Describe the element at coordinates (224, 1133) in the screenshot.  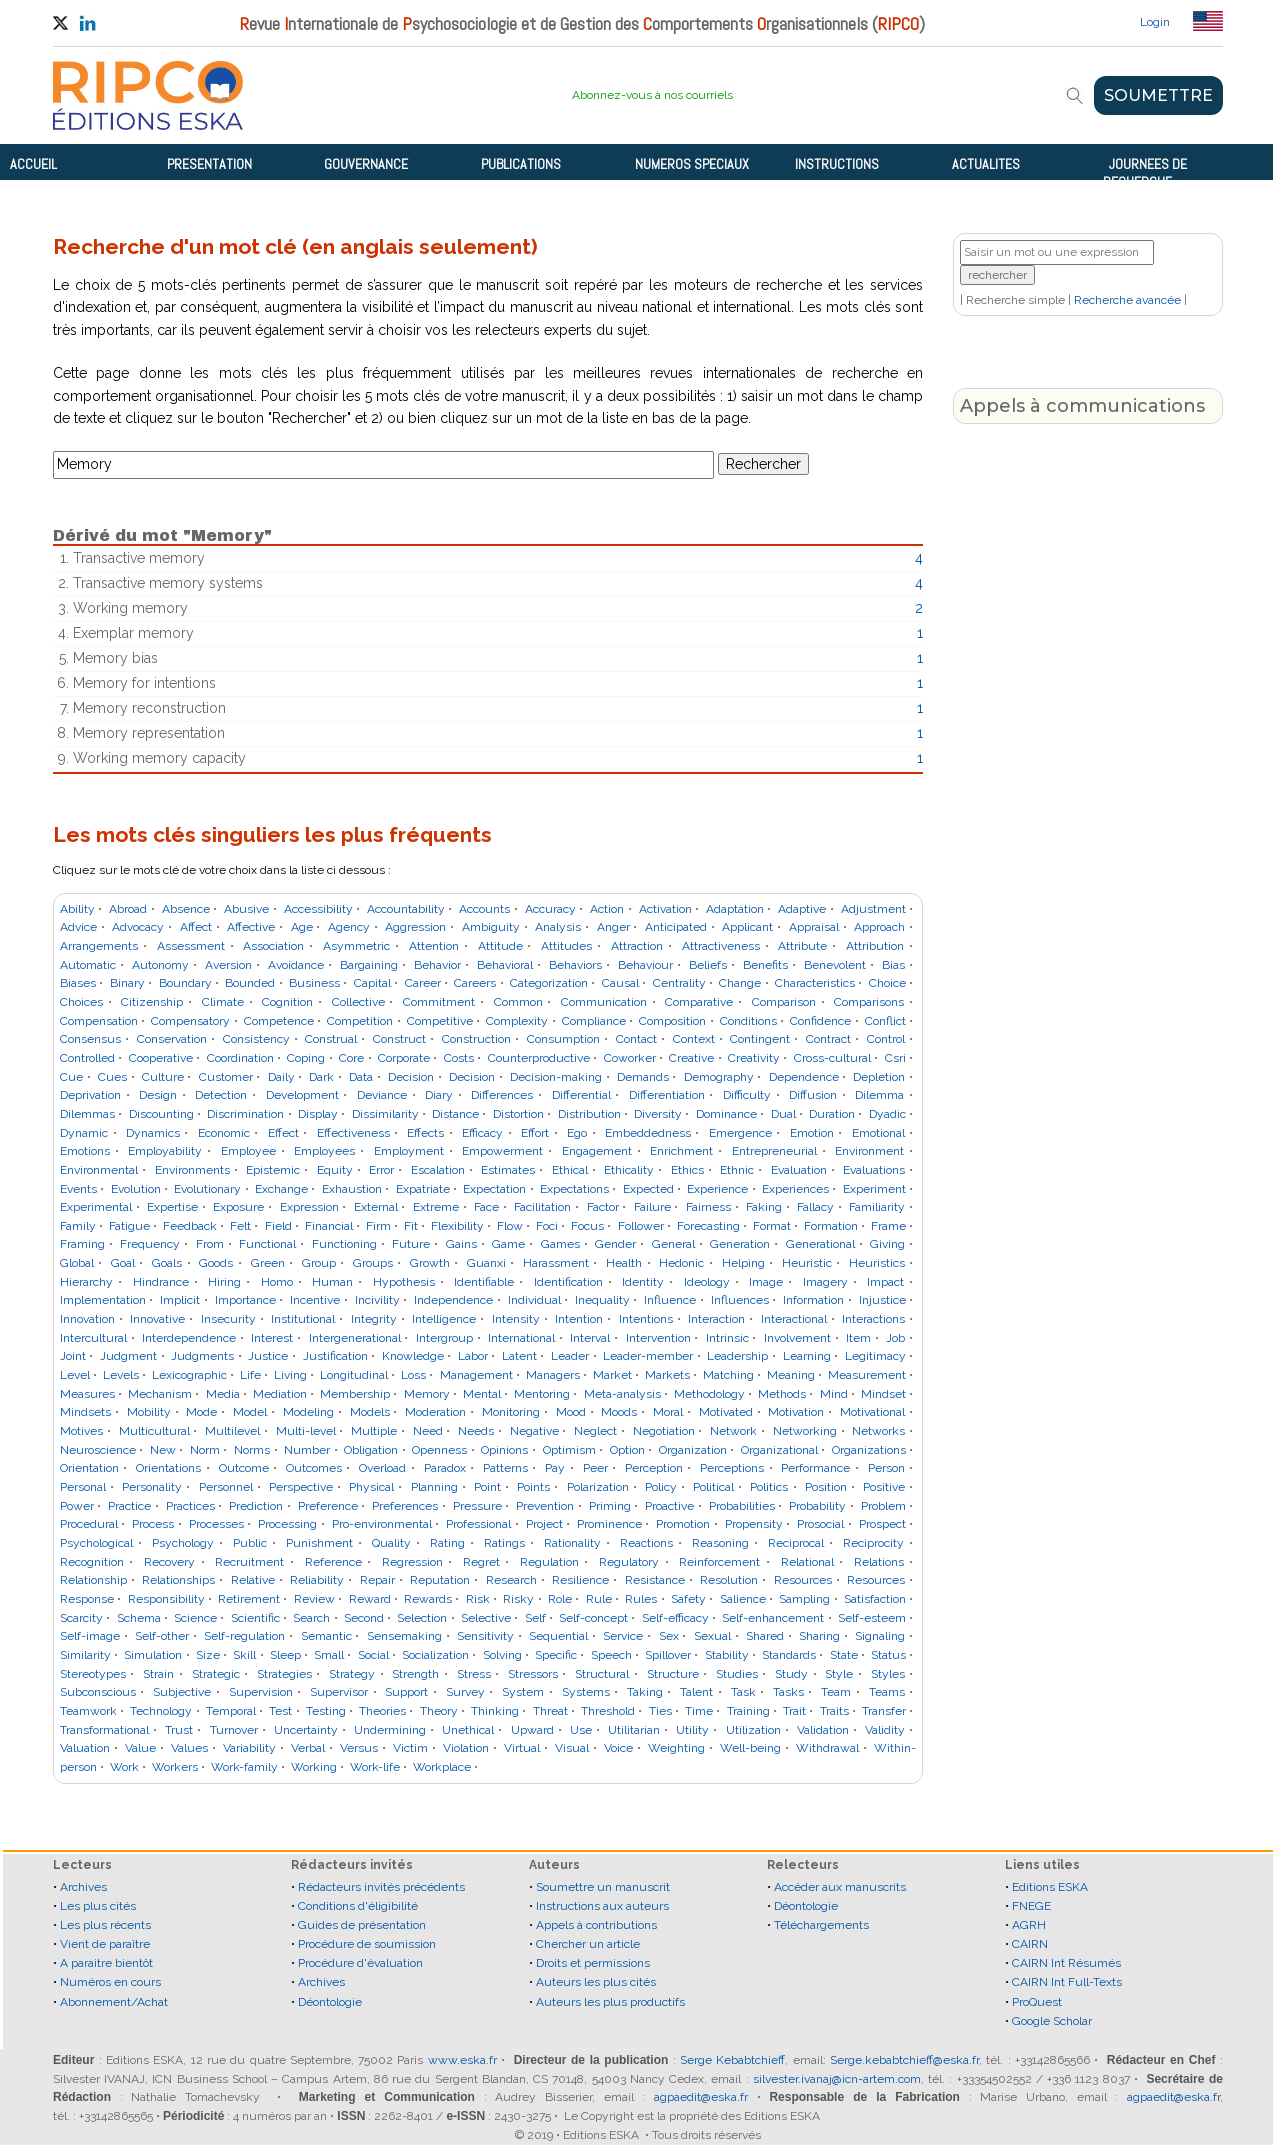
I see `Economic` at that location.